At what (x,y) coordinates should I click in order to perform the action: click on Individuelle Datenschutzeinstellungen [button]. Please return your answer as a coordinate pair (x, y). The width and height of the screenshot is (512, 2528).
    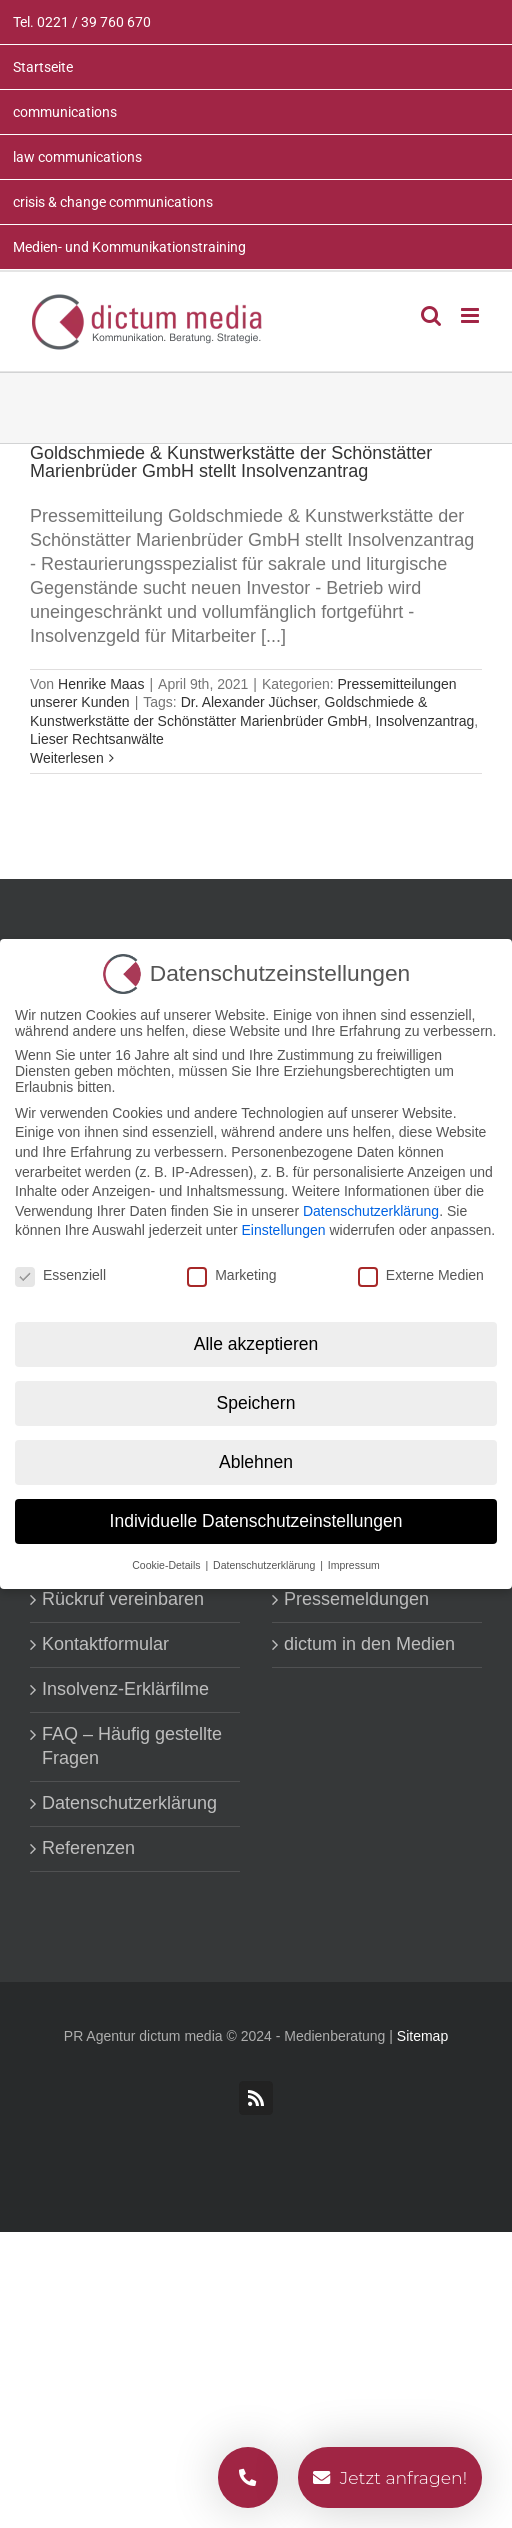
    Looking at the image, I should click on (256, 1520).